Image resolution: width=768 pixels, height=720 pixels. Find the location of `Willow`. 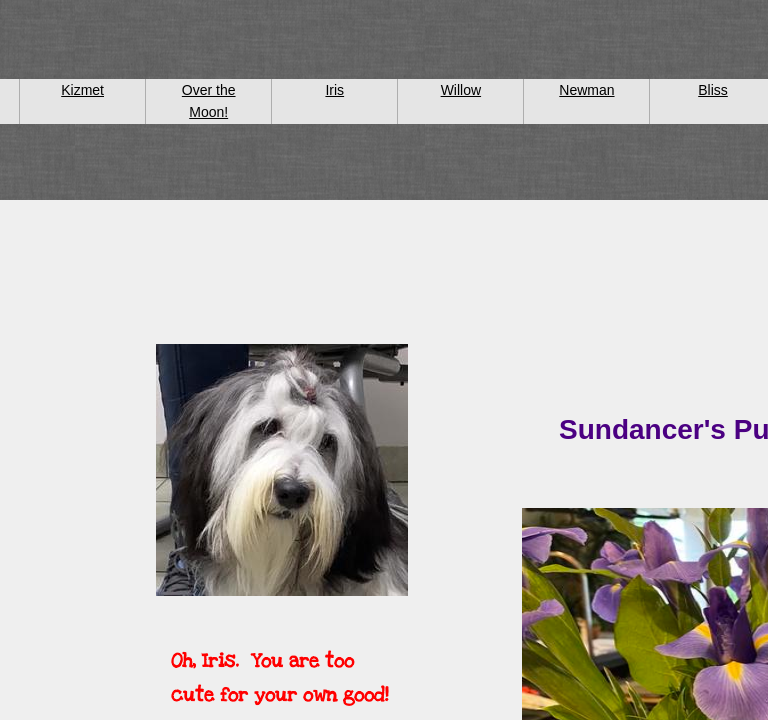

Willow is located at coordinates (461, 90).